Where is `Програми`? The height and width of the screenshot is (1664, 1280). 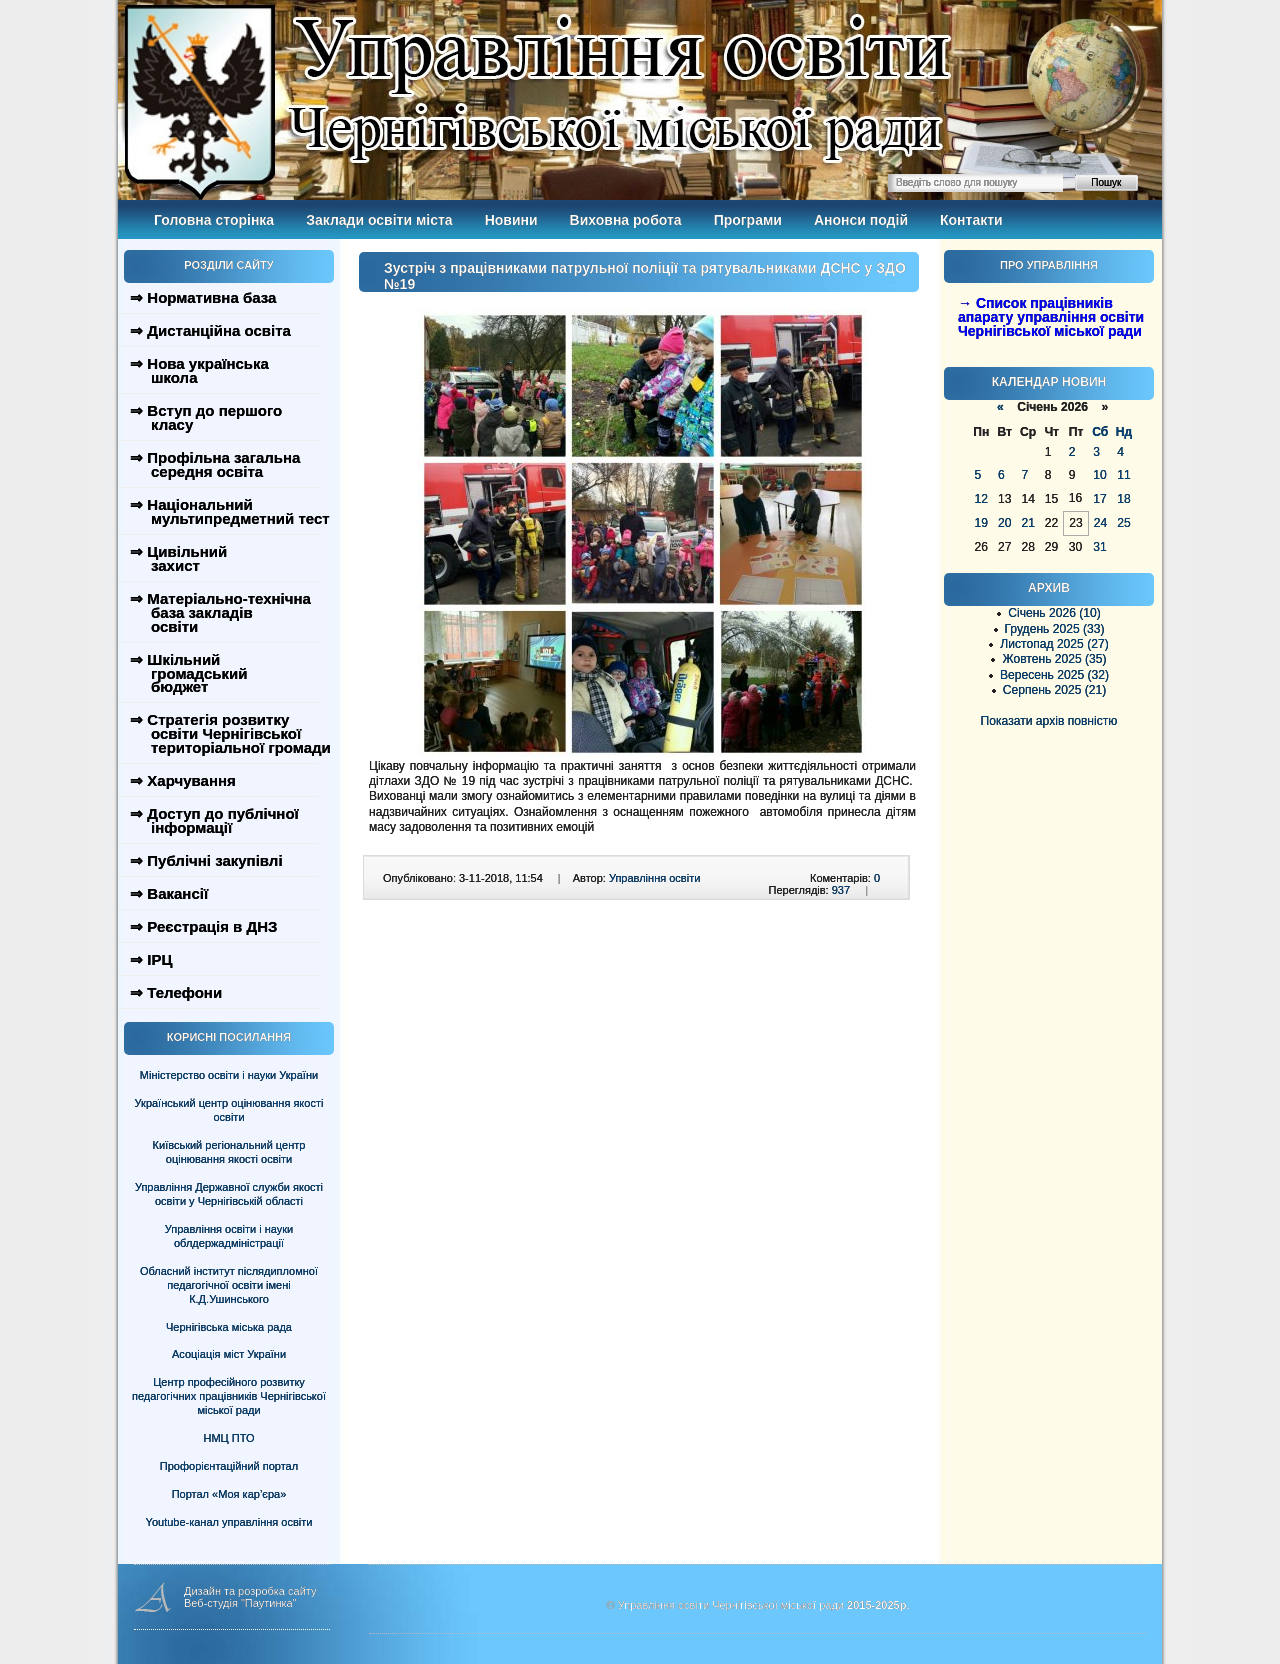
Програми is located at coordinates (748, 220).